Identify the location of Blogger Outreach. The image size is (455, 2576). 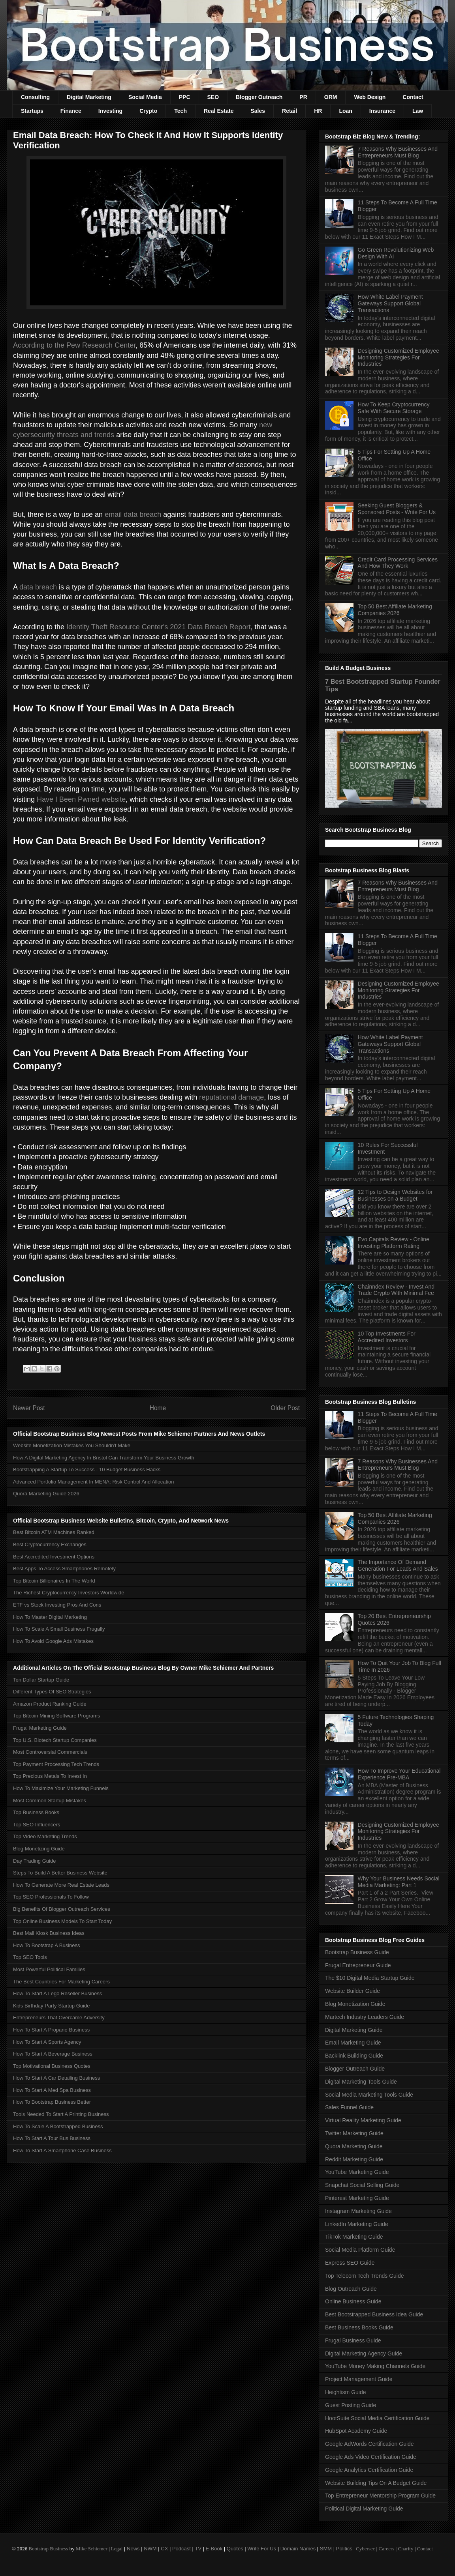
(259, 97).